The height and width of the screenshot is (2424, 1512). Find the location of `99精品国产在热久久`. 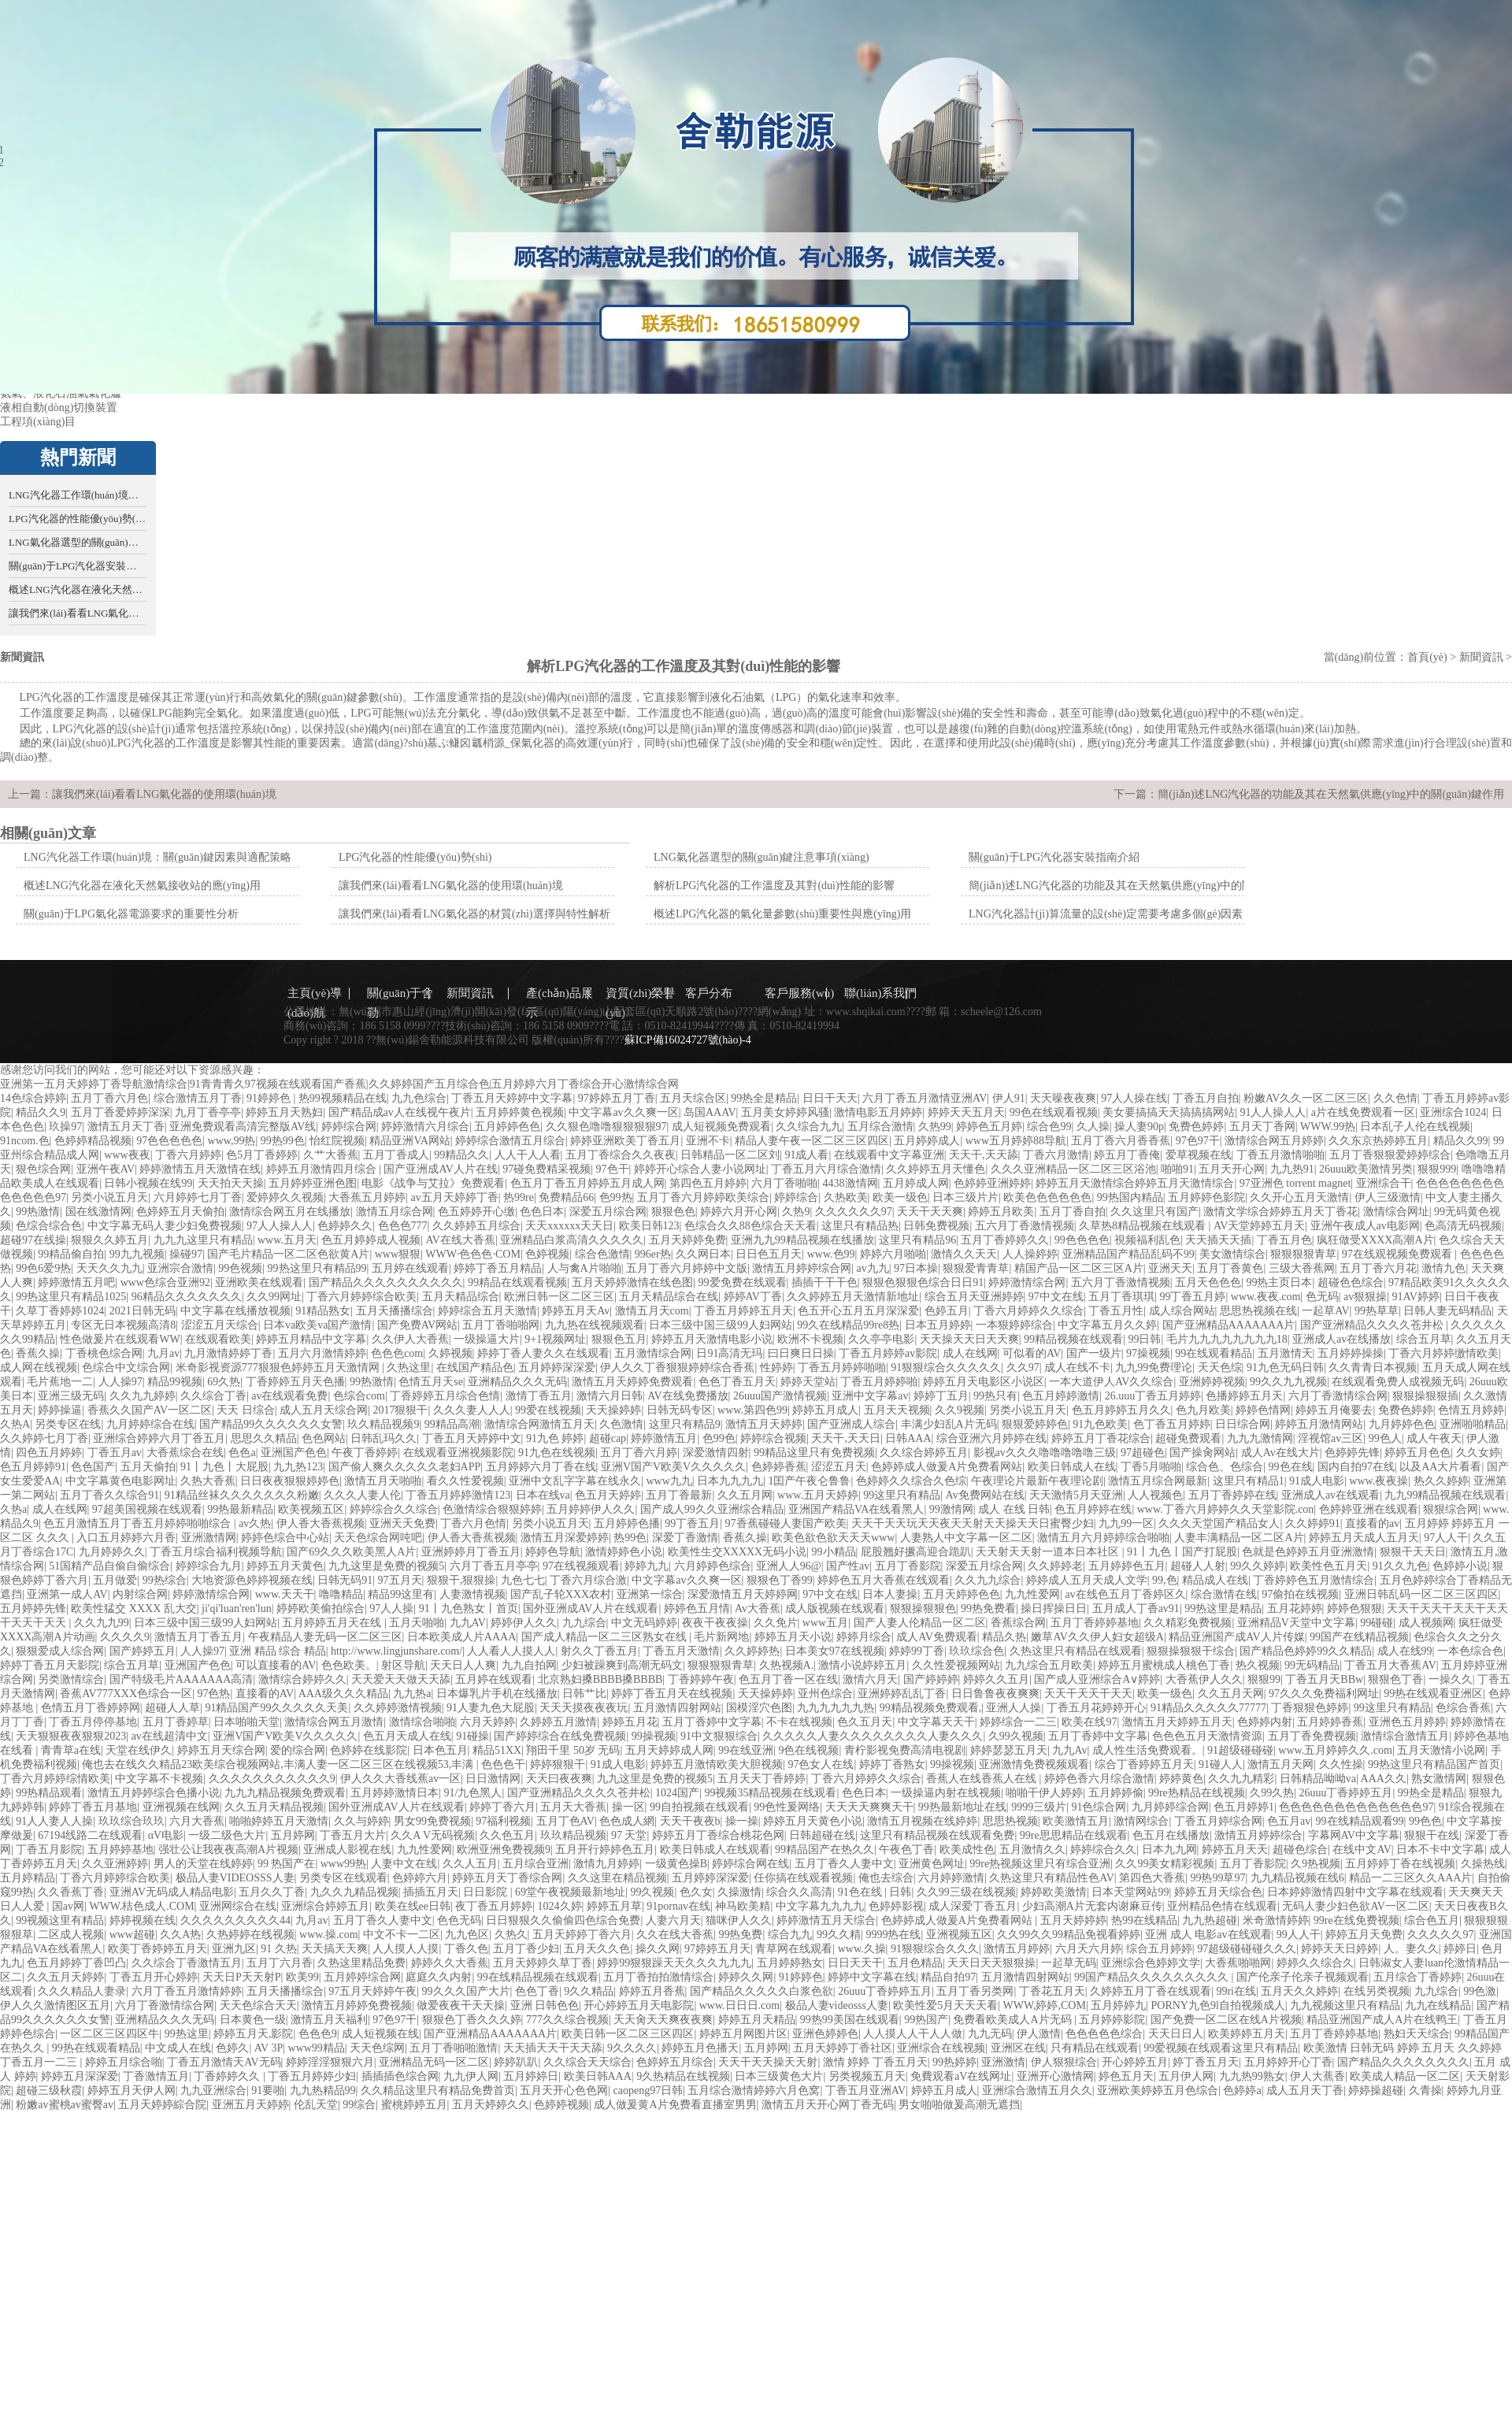

99精品国产在热久久 is located at coordinates (824, 1849).